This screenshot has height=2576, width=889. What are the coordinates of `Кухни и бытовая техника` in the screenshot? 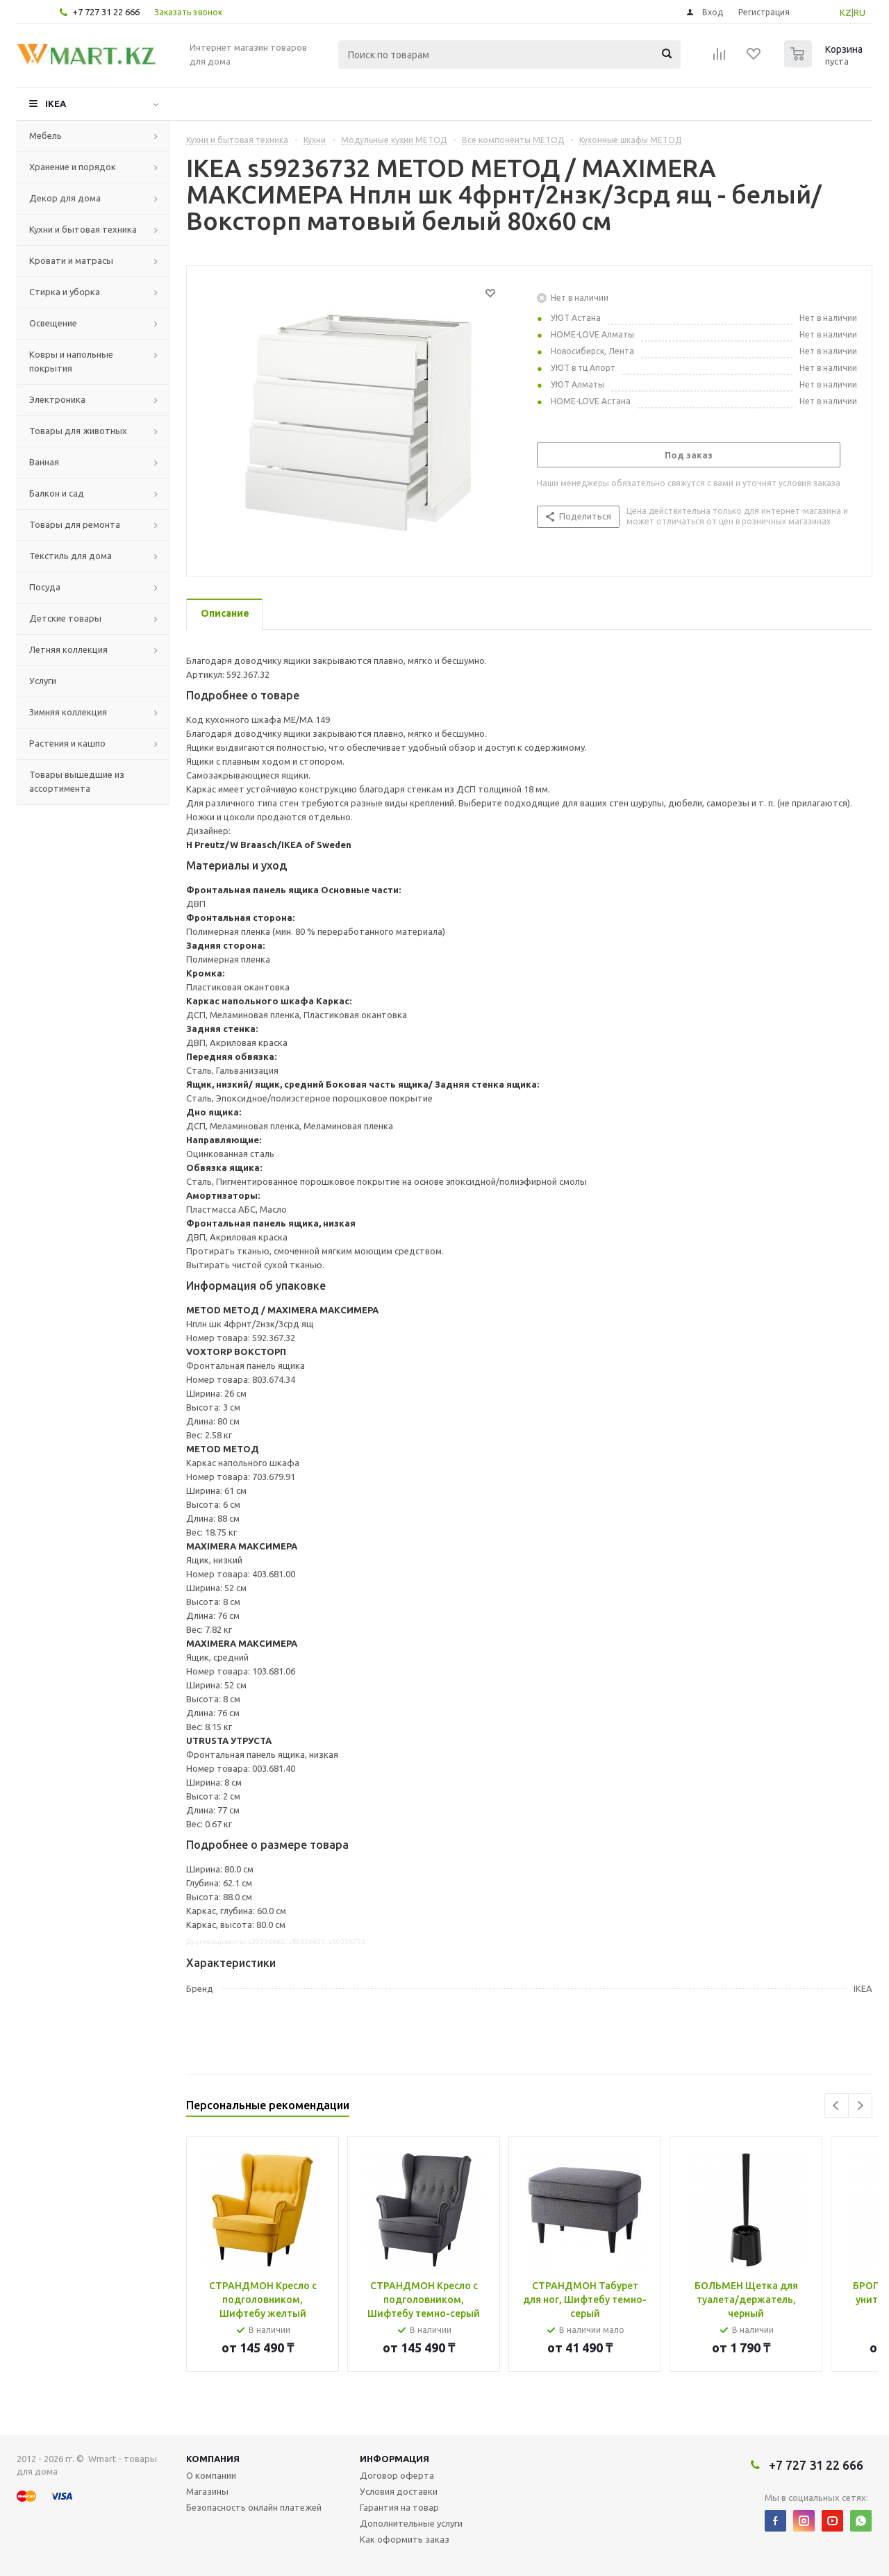 It's located at (83, 229).